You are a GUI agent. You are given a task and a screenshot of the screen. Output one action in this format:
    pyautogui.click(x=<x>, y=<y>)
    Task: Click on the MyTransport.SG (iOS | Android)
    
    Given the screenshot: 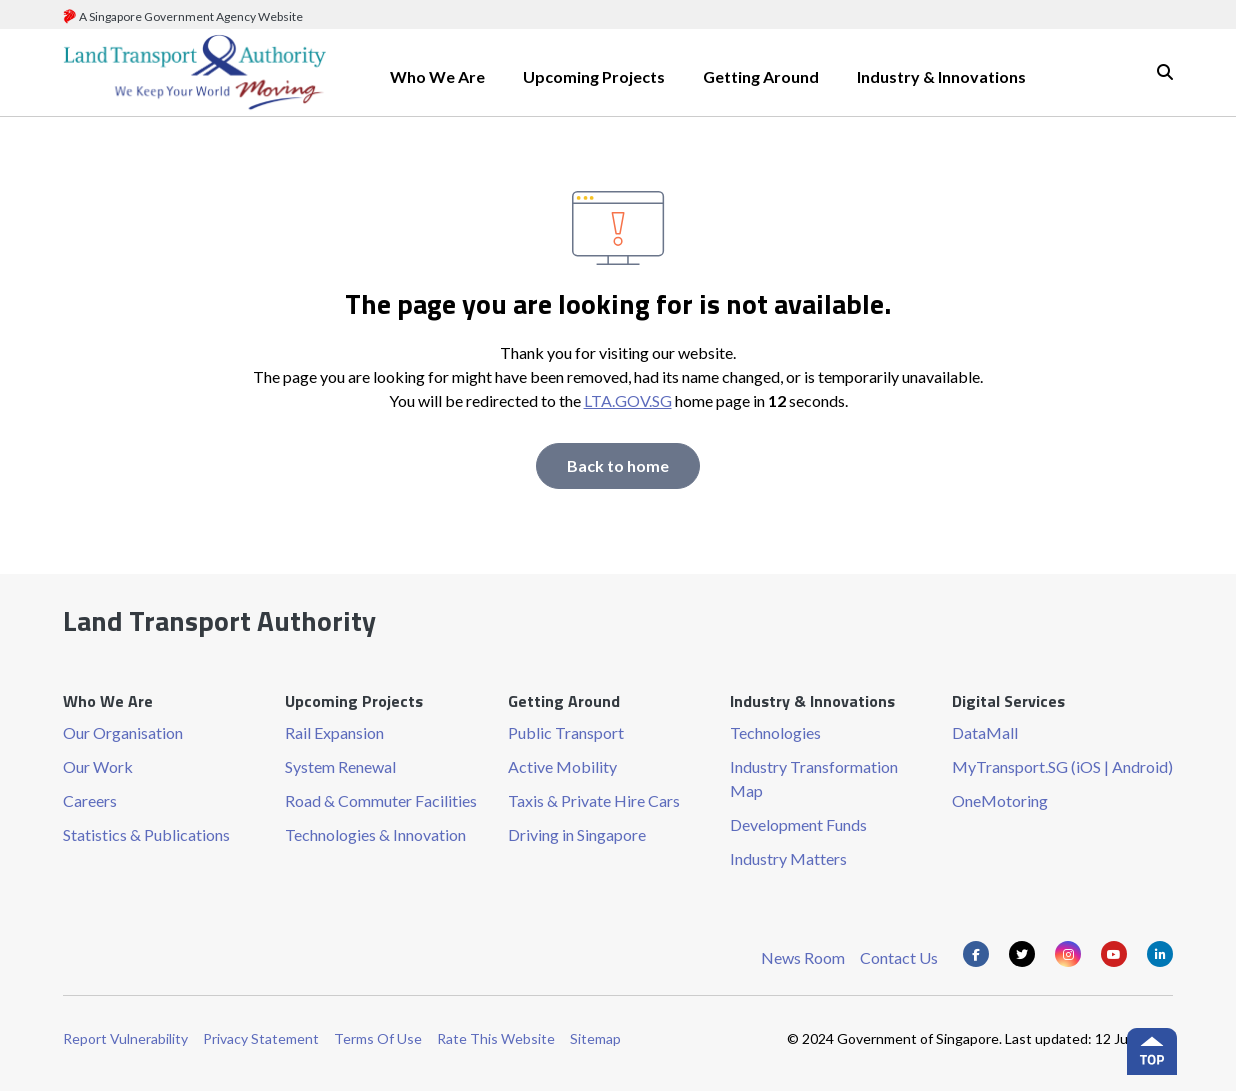 What is the action you would take?
    pyautogui.click(x=1062, y=766)
    